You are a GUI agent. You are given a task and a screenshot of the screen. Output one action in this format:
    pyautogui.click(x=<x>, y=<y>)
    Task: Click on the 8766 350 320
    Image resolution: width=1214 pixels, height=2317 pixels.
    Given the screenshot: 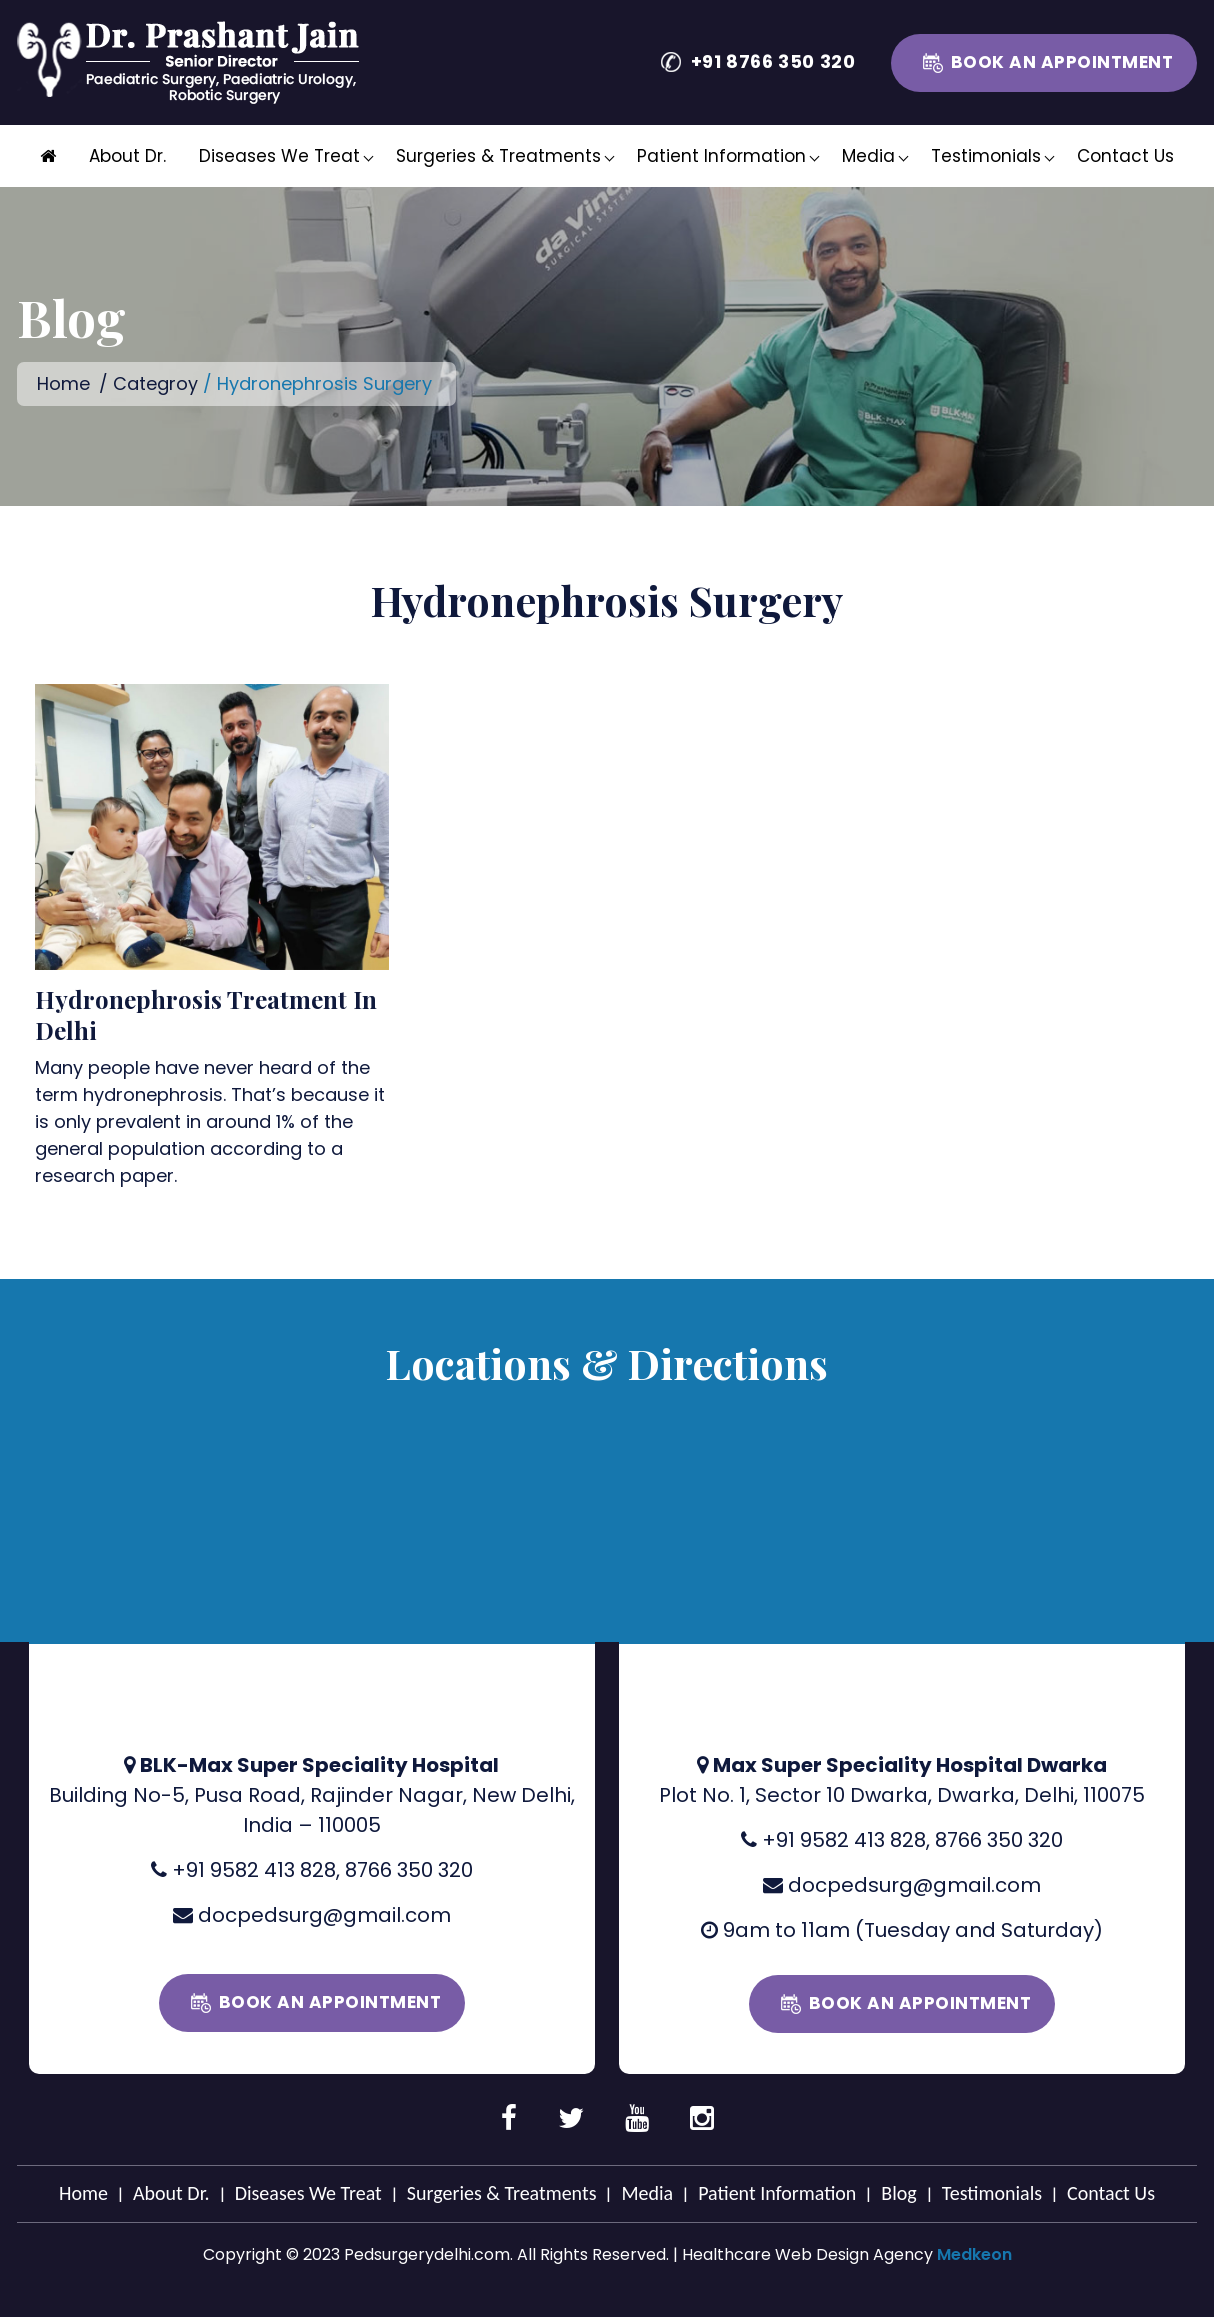 What is the action you would take?
    pyautogui.click(x=409, y=1870)
    